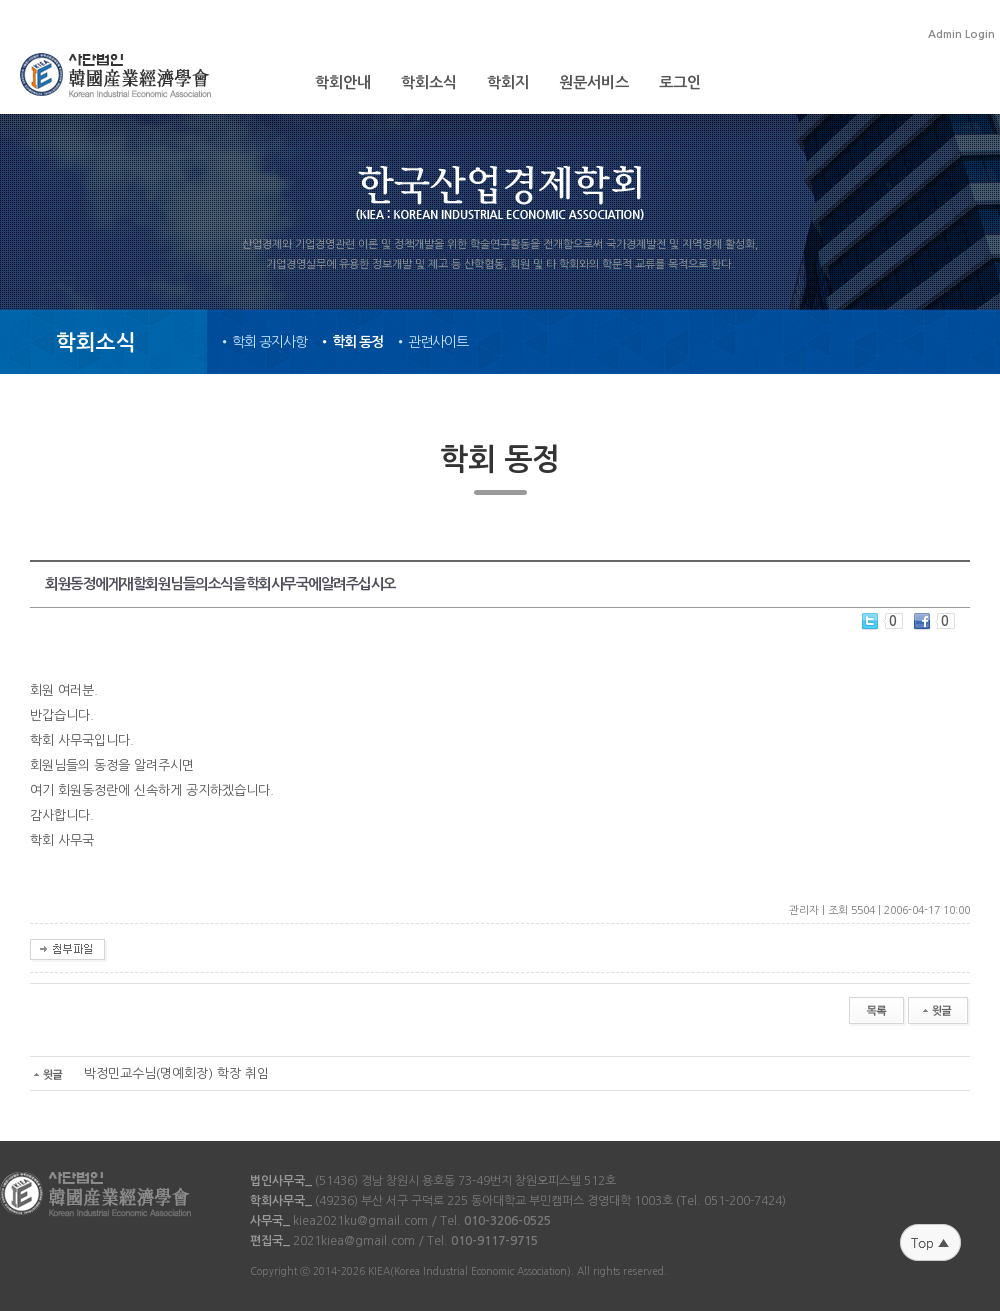 This screenshot has height=1311, width=1000. Describe the element at coordinates (961, 34) in the screenshot. I see `Admin Login` at that location.